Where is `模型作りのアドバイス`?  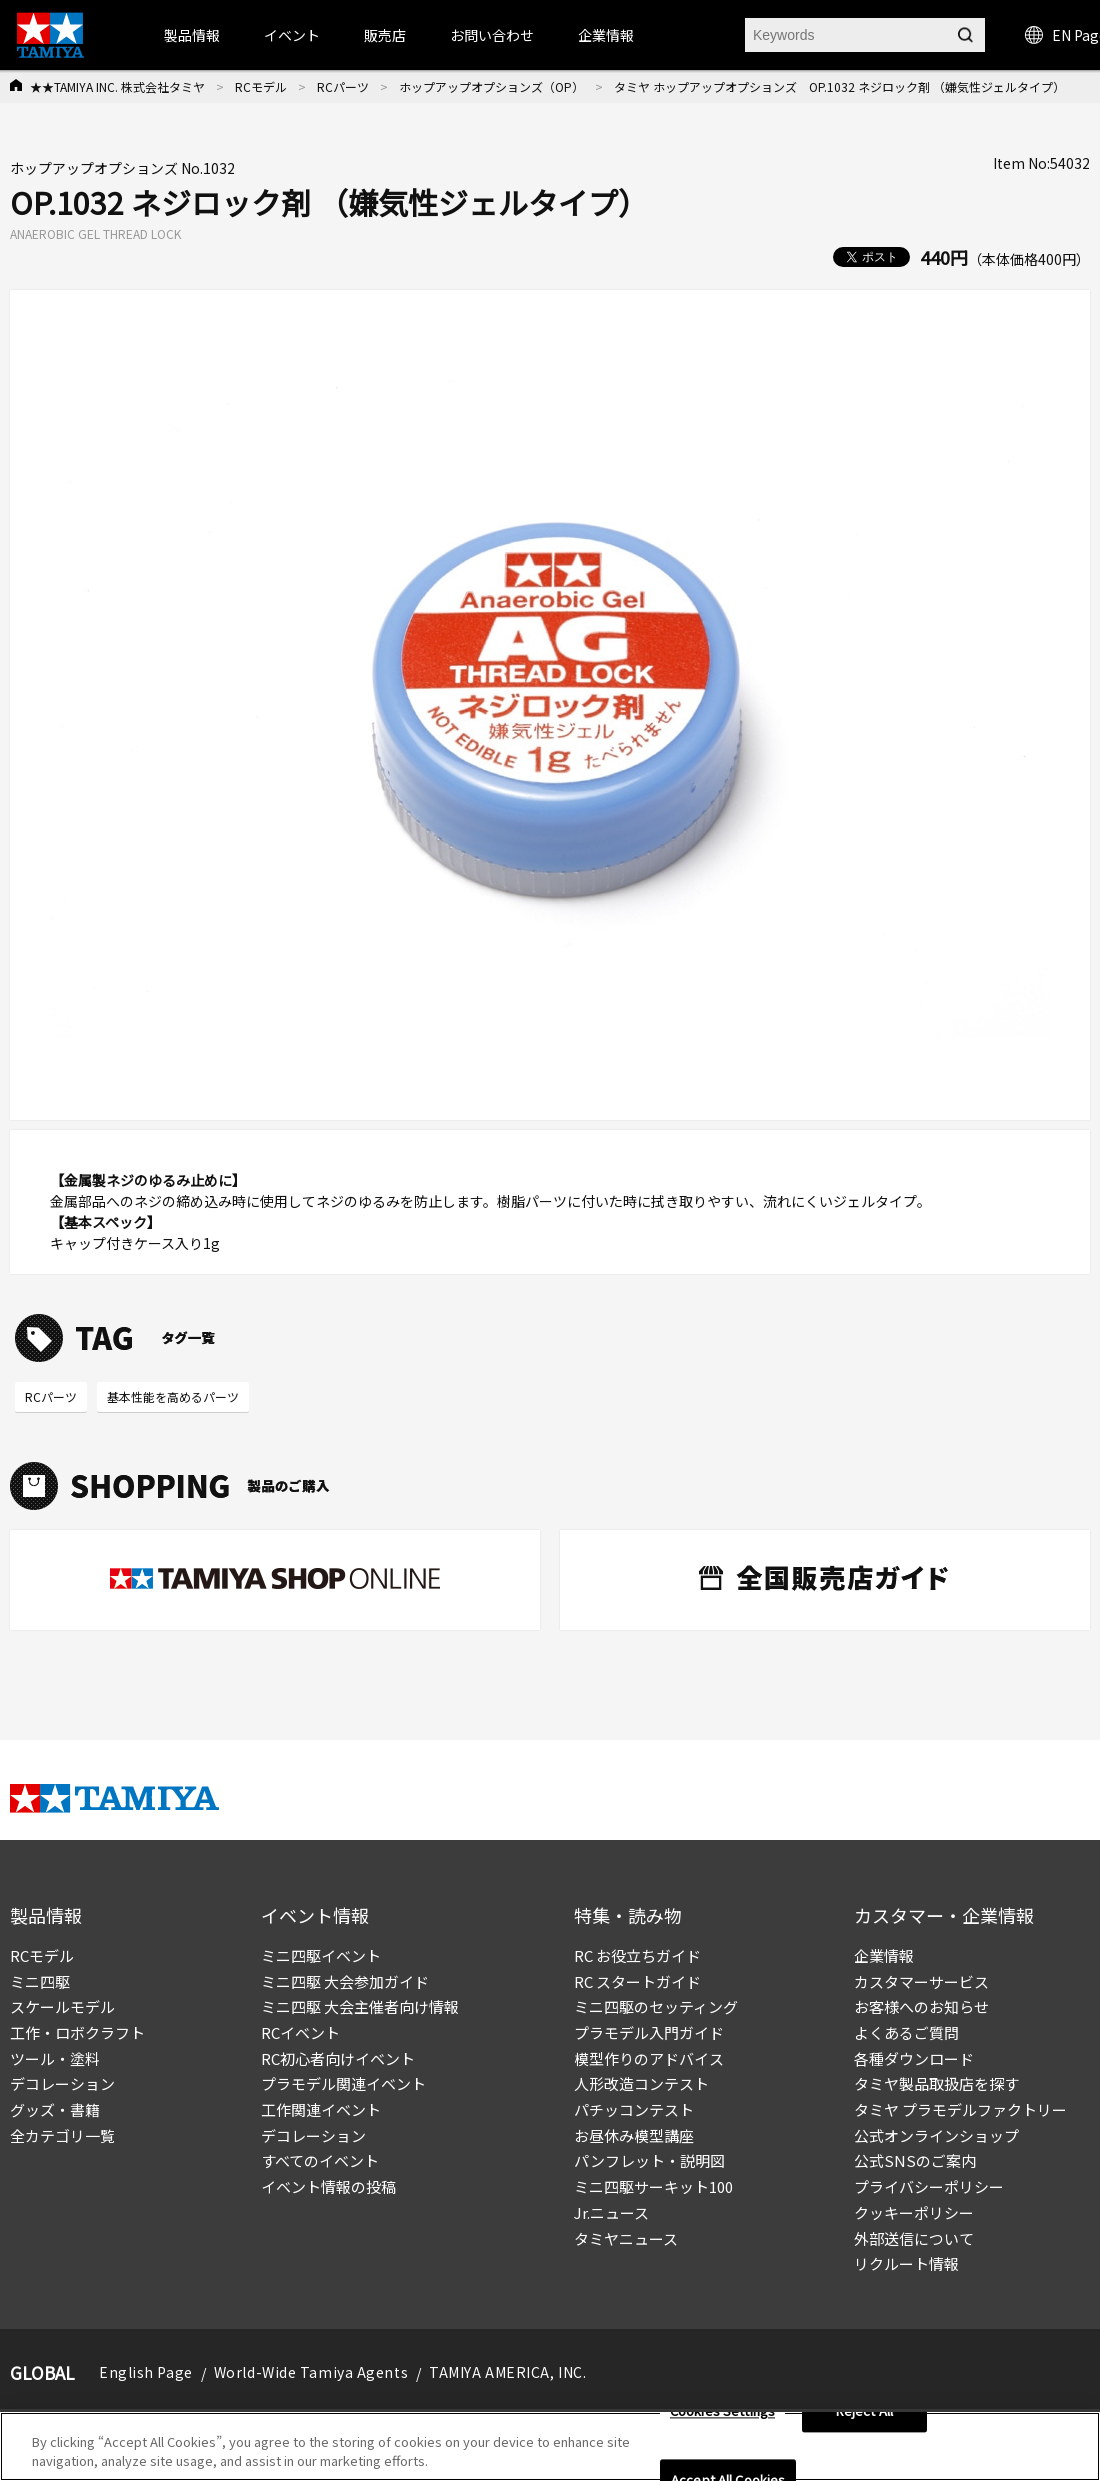 模型作りのアドバイス is located at coordinates (649, 2058).